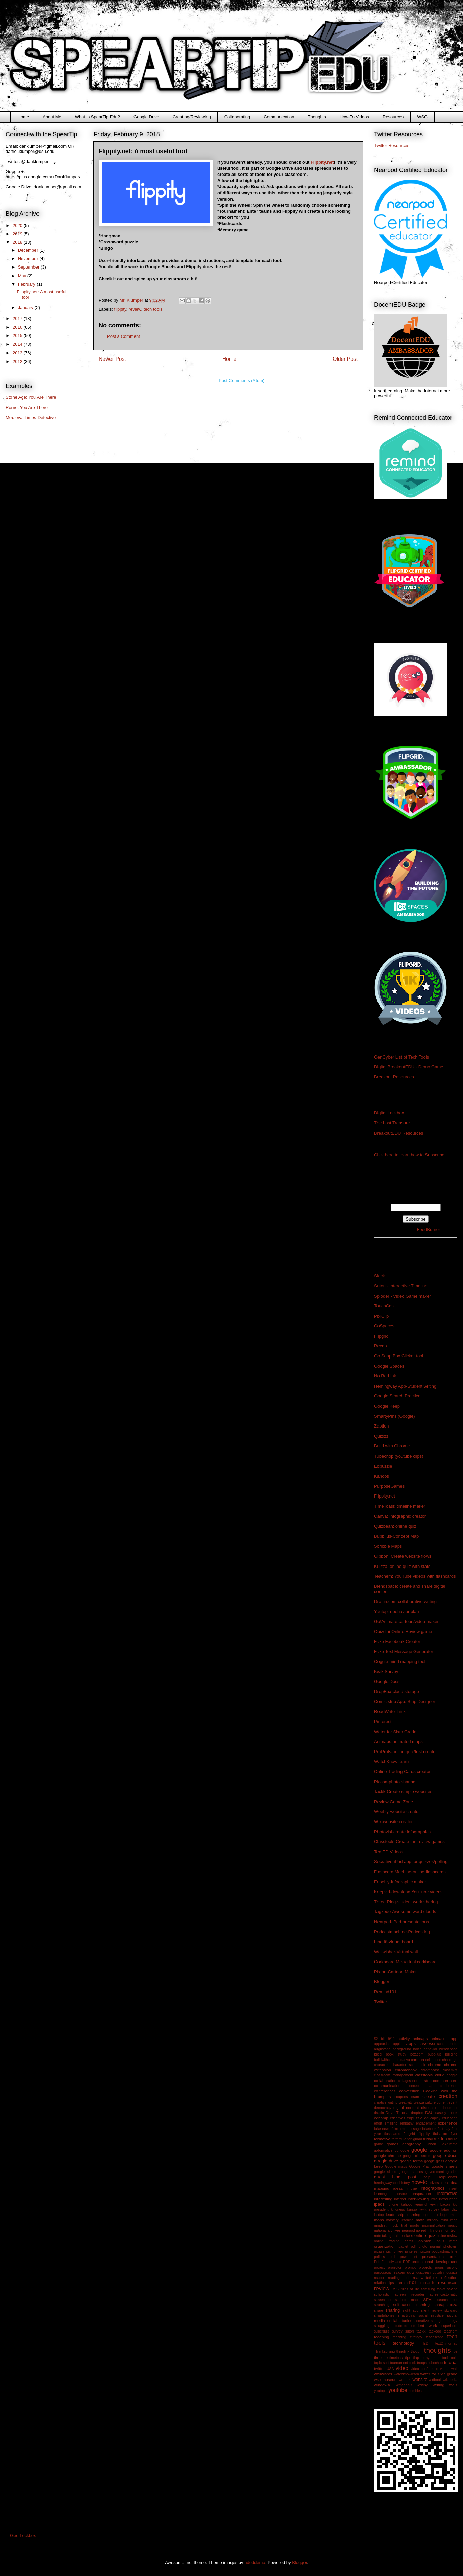  What do you see at coordinates (396, 2054) in the screenshot?
I see `book study` at bounding box center [396, 2054].